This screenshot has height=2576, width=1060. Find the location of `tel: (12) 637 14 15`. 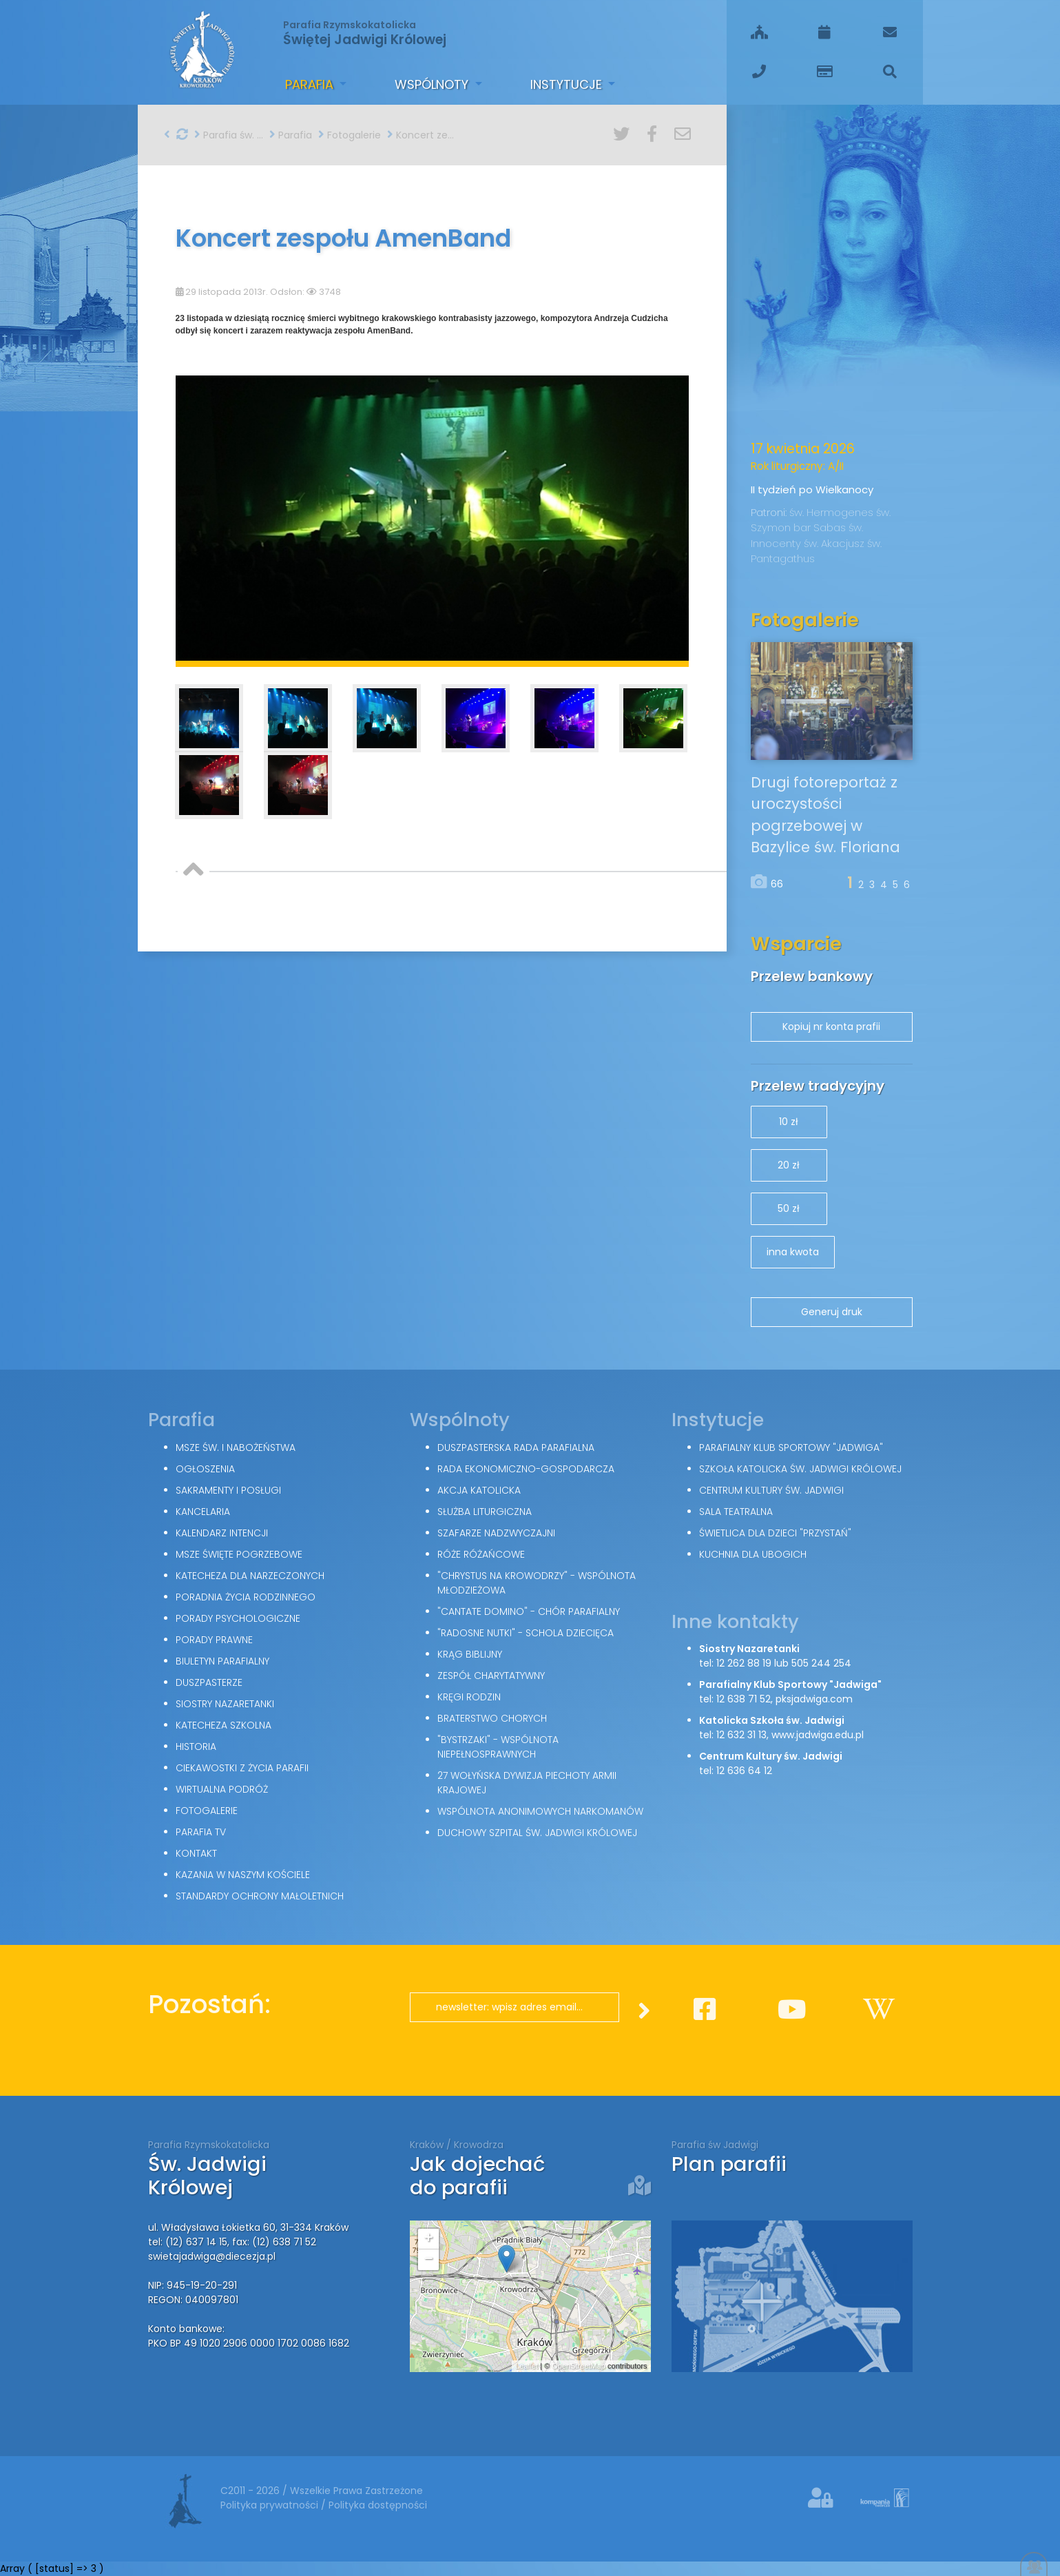

tel: (12) 637 14 15 is located at coordinates (187, 2242).